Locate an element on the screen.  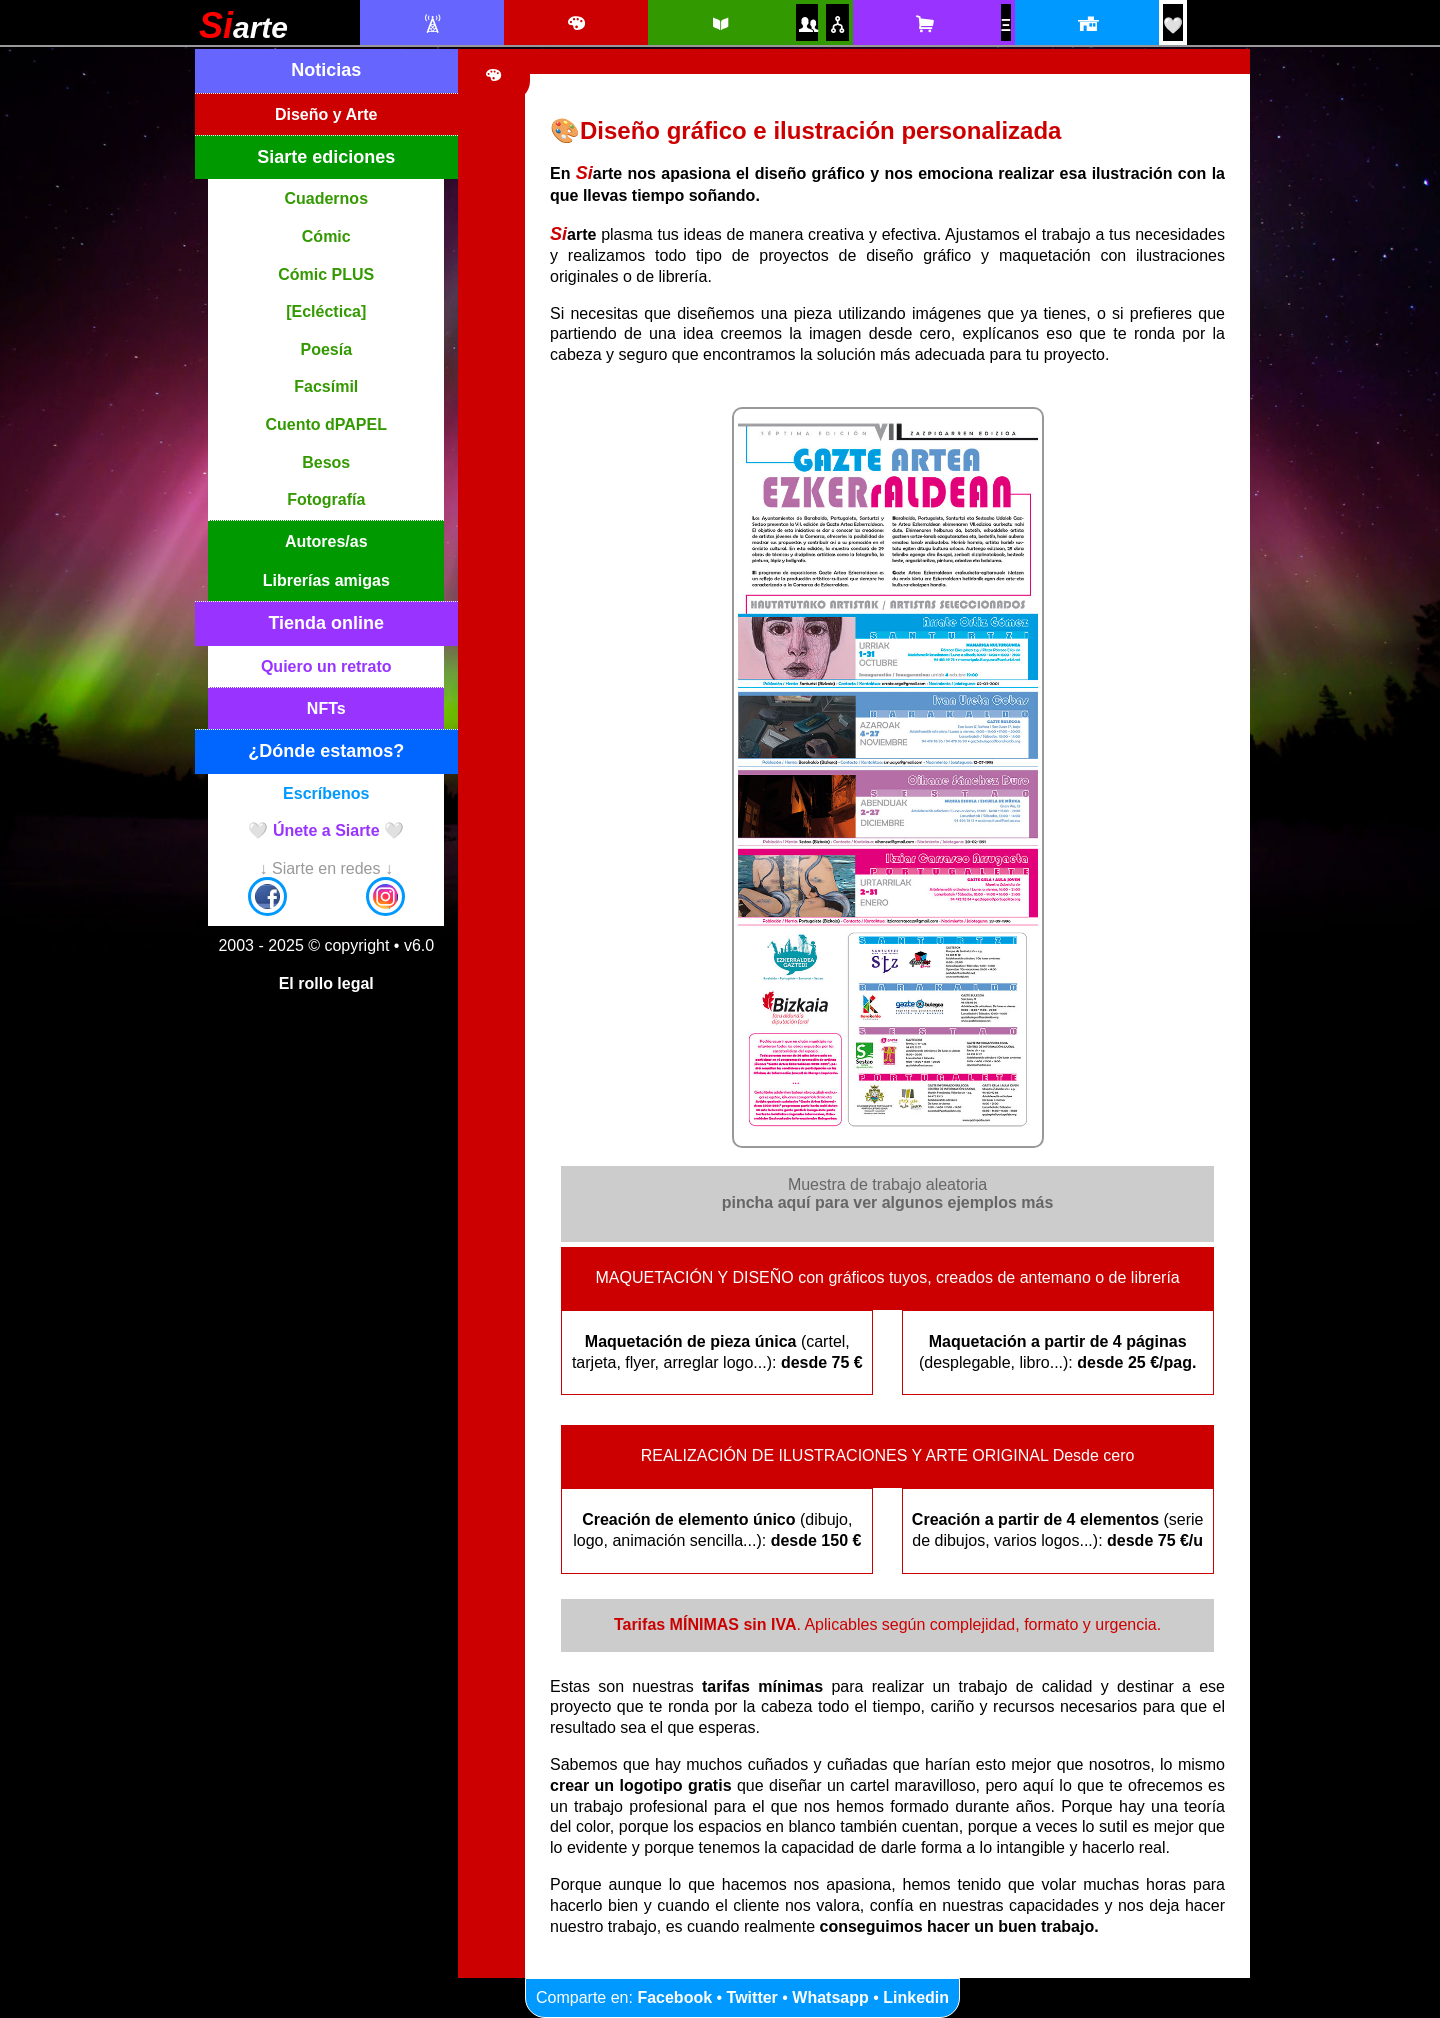
Poesía is located at coordinates (326, 349).